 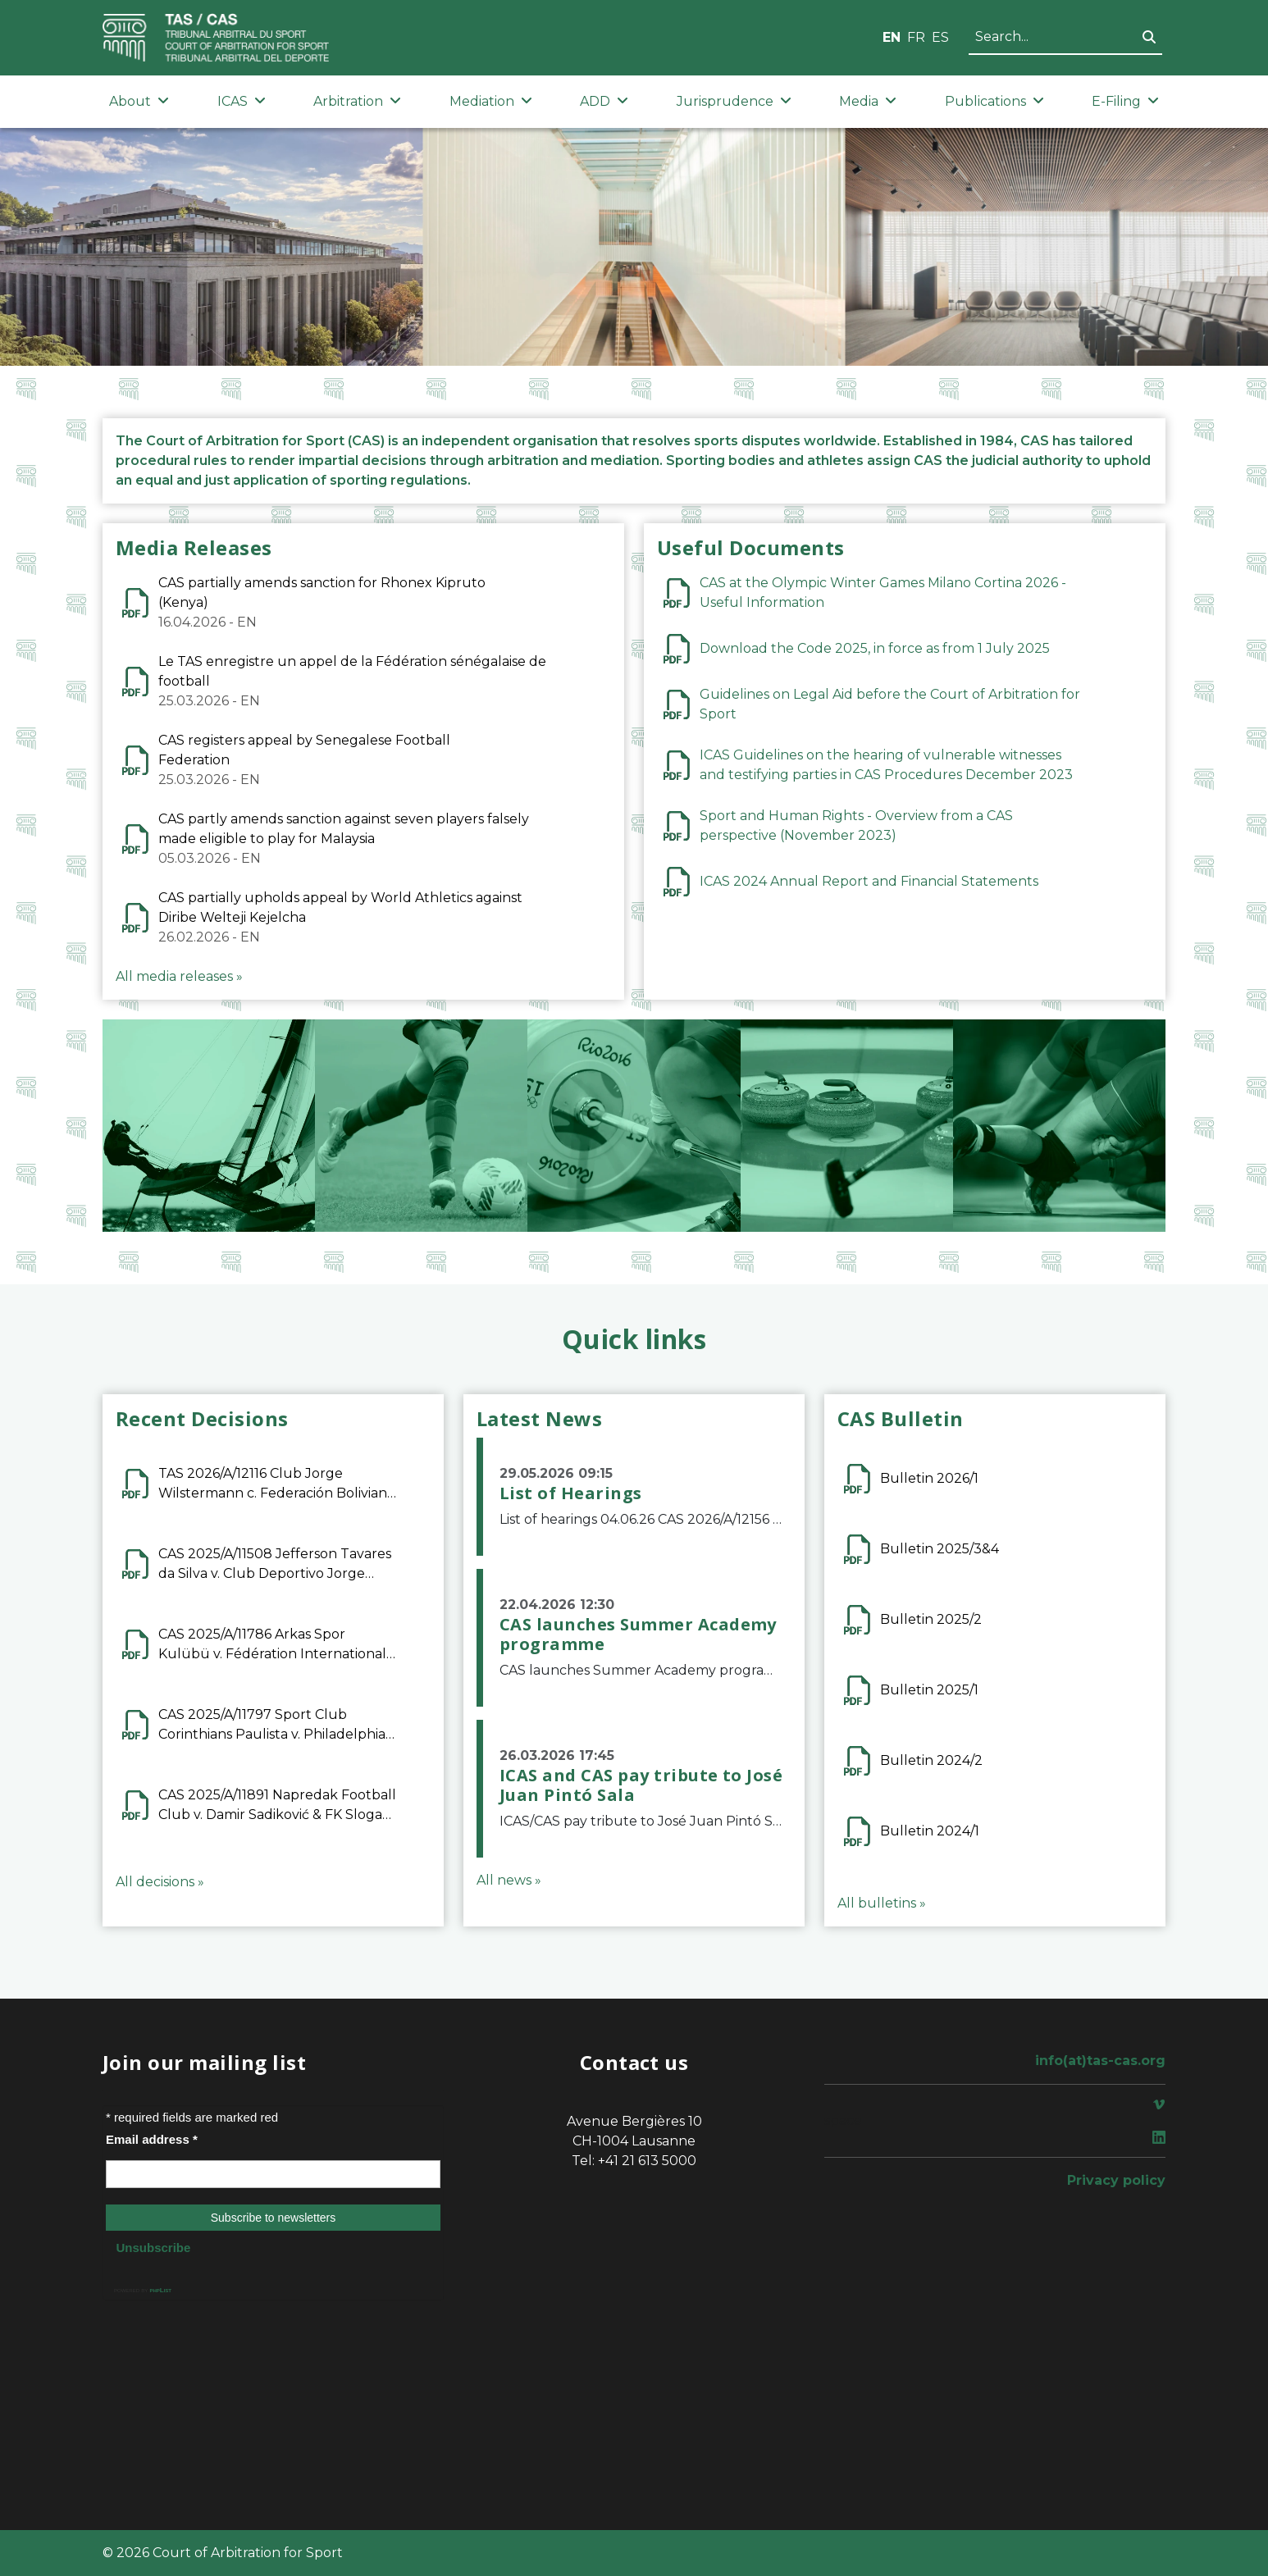 I want to click on Media [button], so click(x=867, y=101).